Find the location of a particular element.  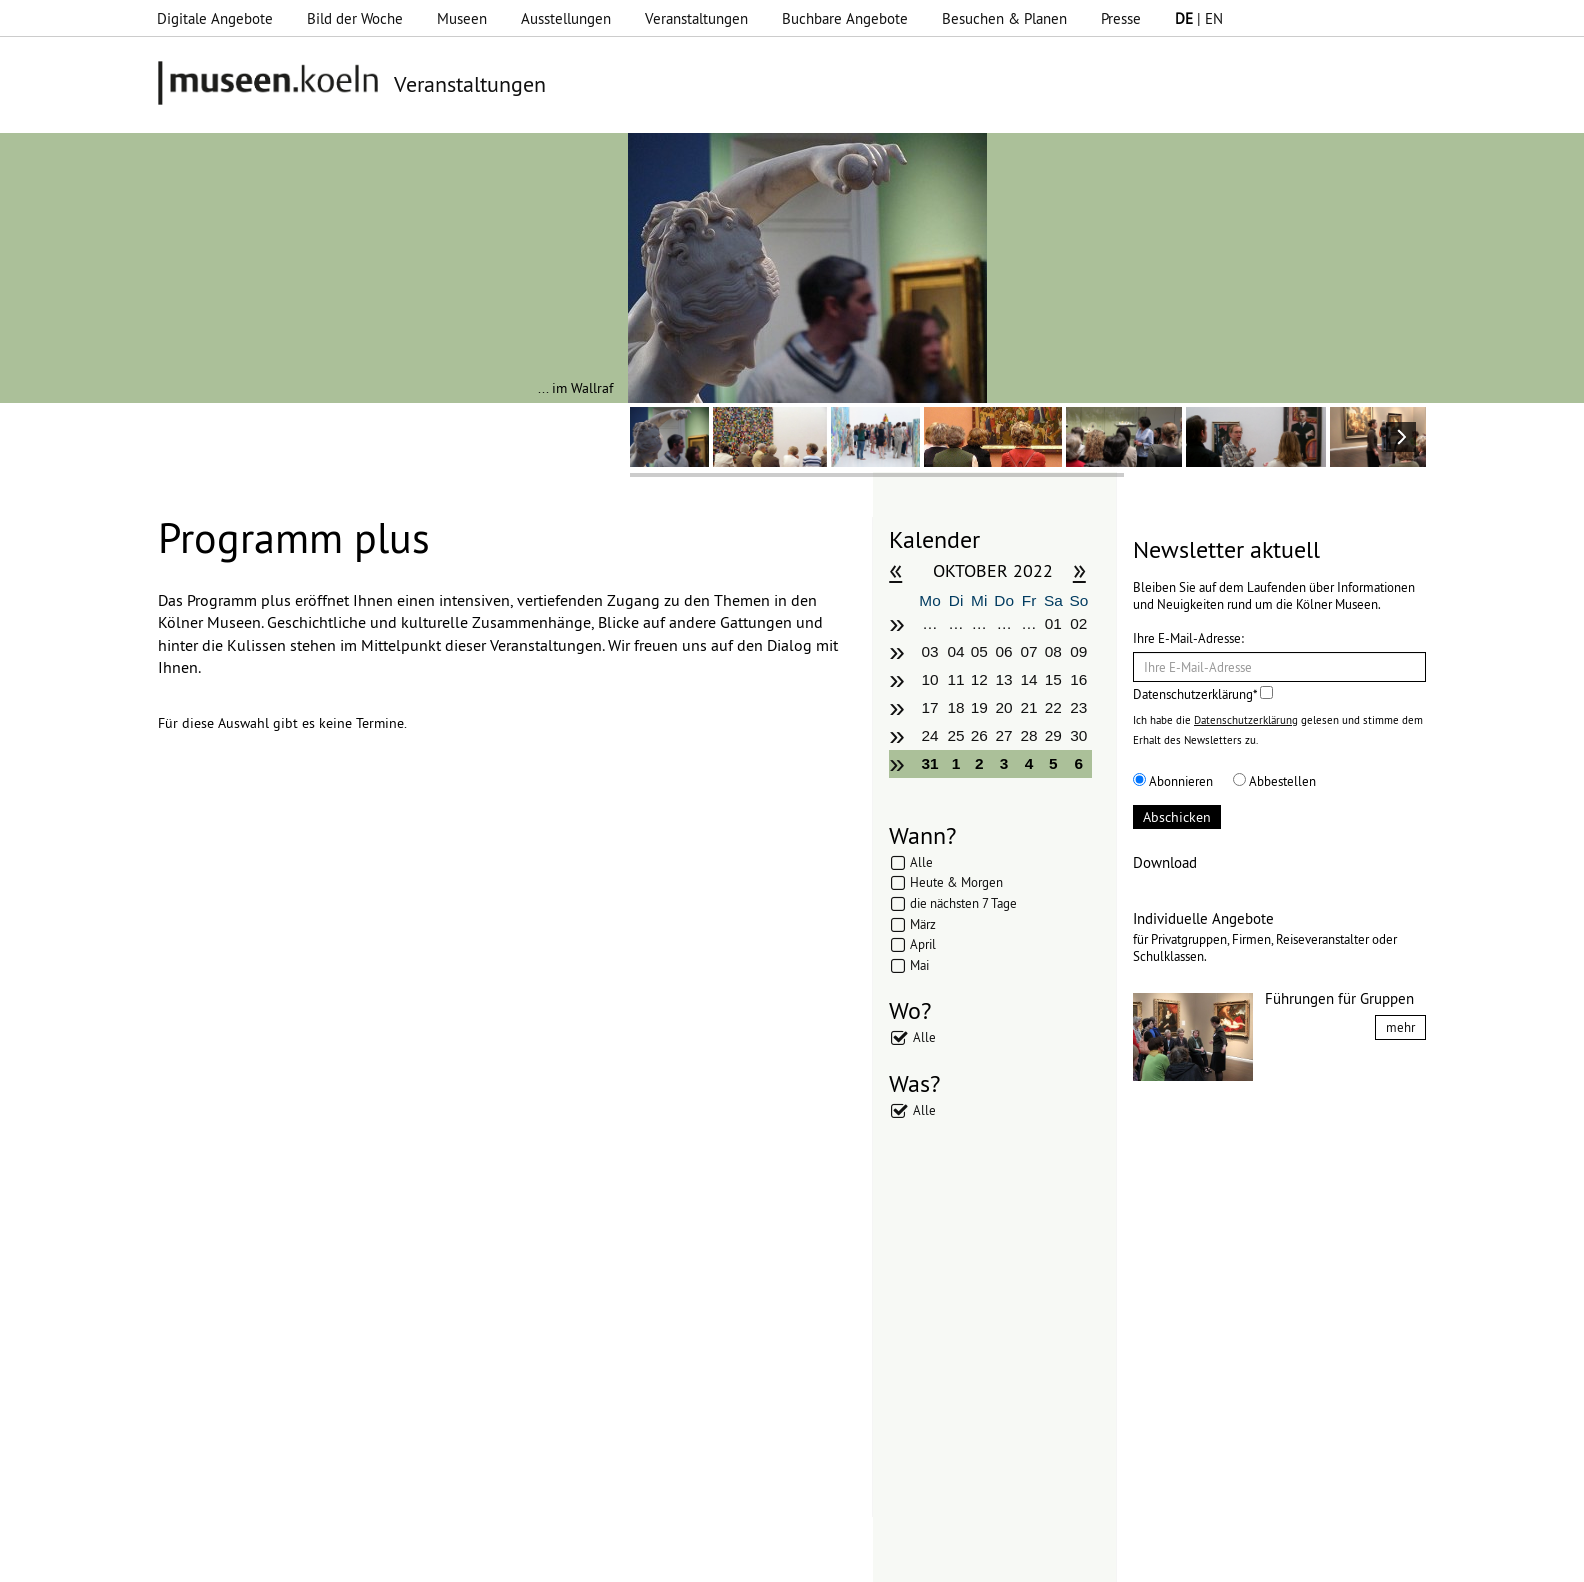

05 is located at coordinates (979, 651).